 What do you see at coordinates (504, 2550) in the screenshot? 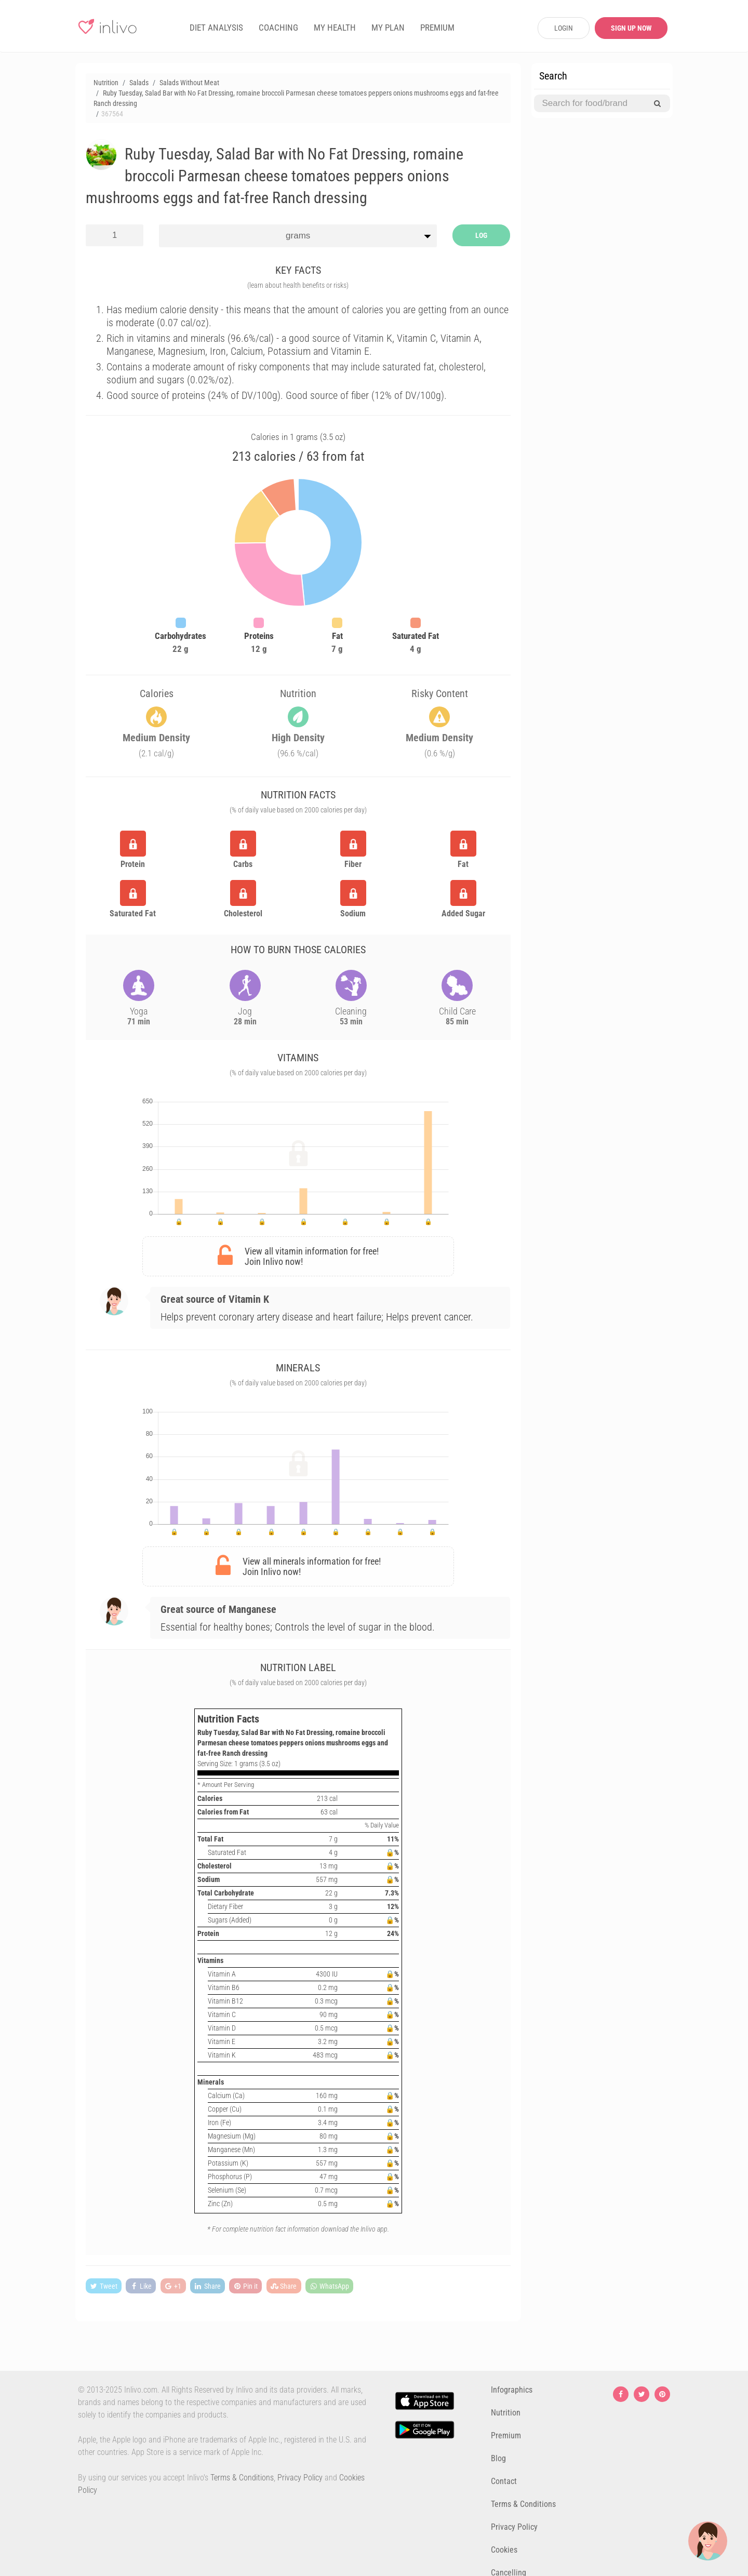
I see `Cookies` at bounding box center [504, 2550].